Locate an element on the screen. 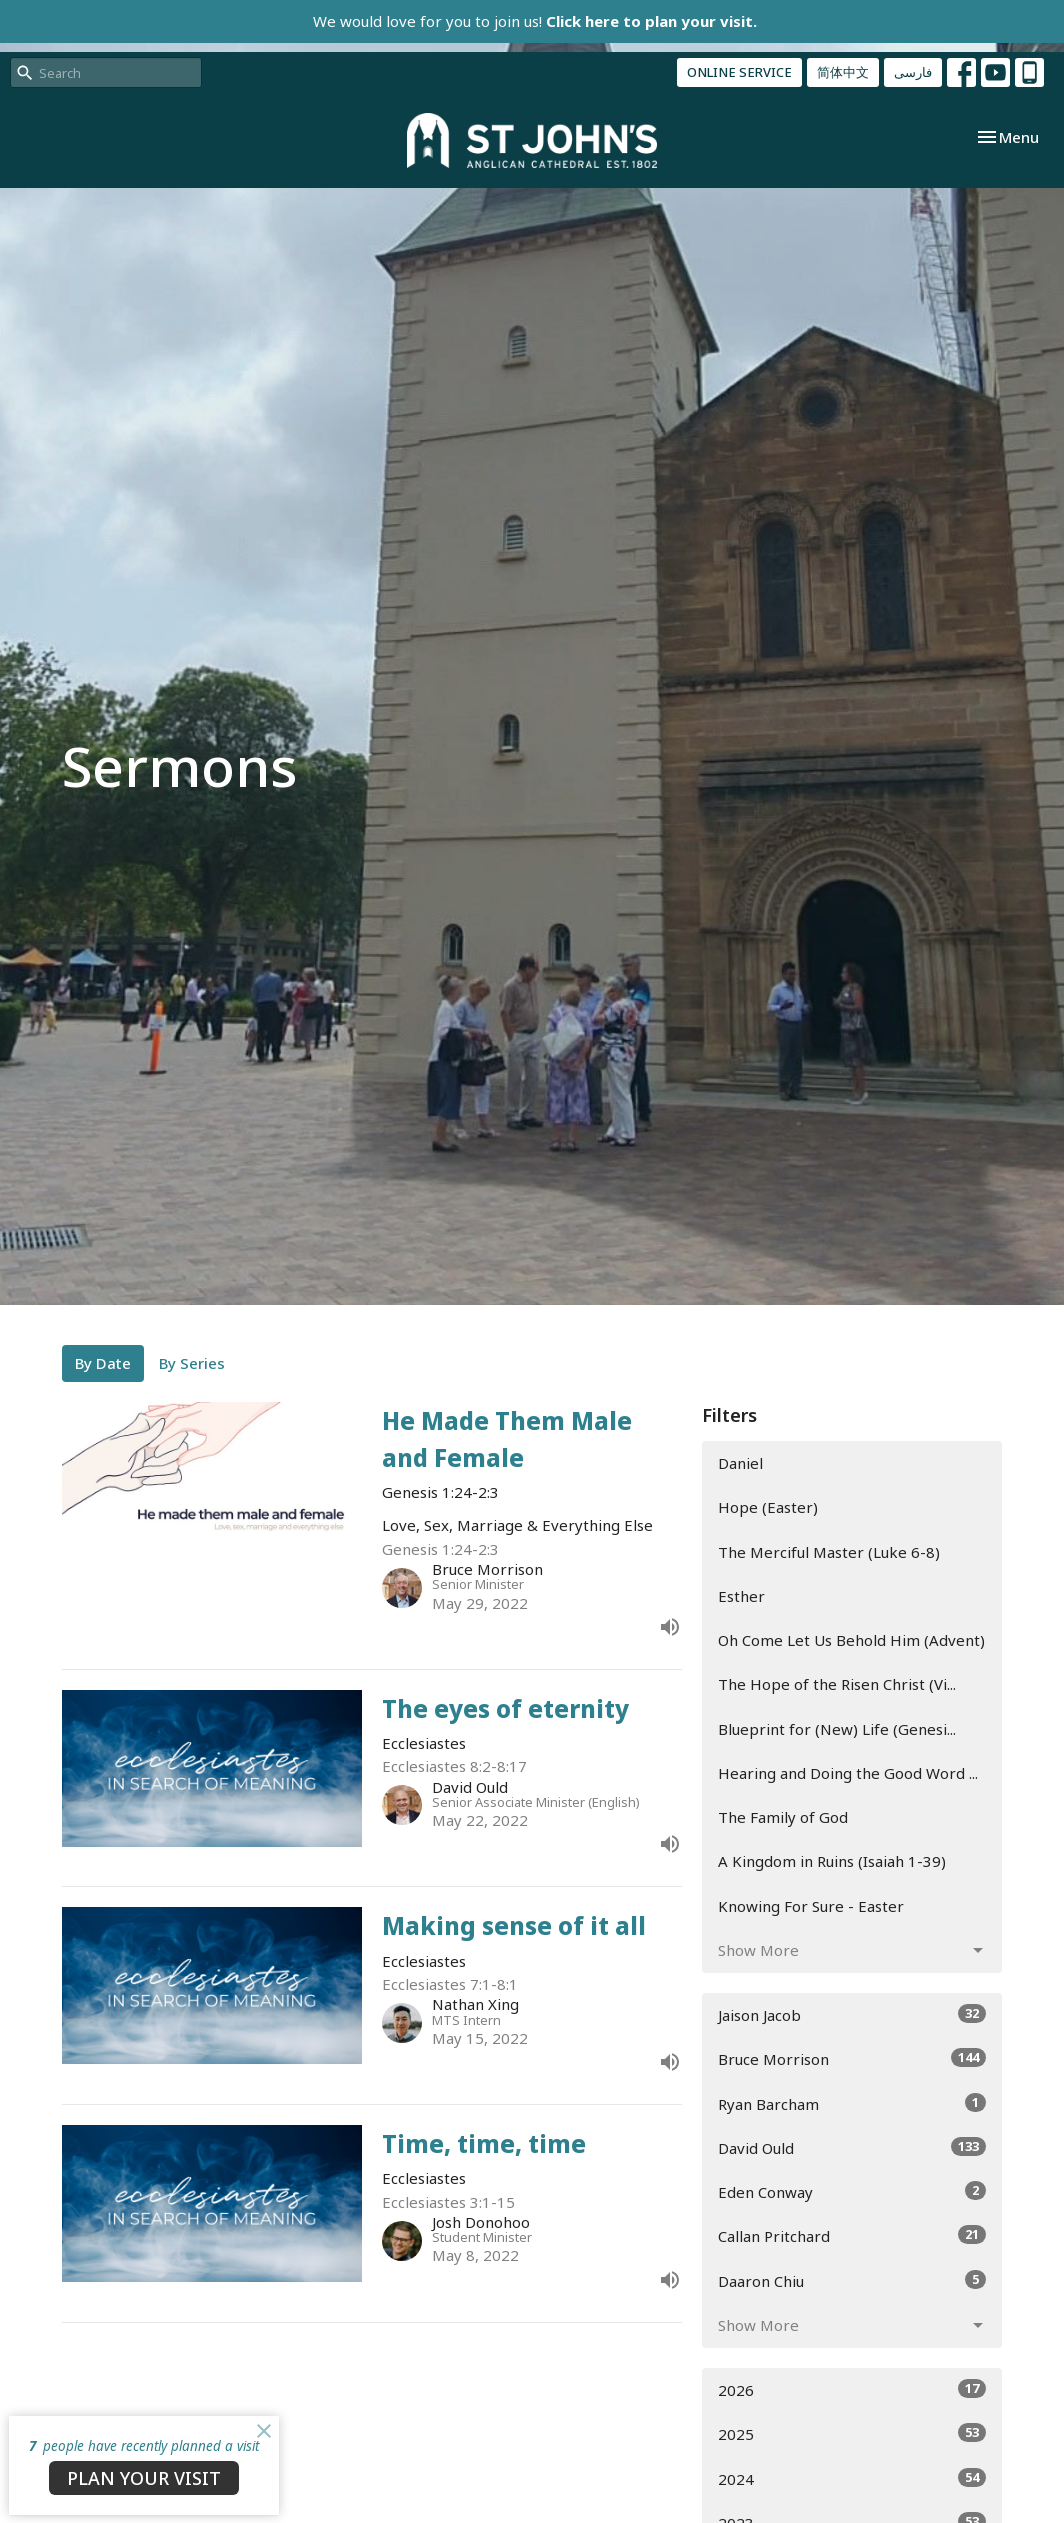 This screenshot has height=2523, width=1064. Knowing For Sure - Easter is located at coordinates (811, 1906).